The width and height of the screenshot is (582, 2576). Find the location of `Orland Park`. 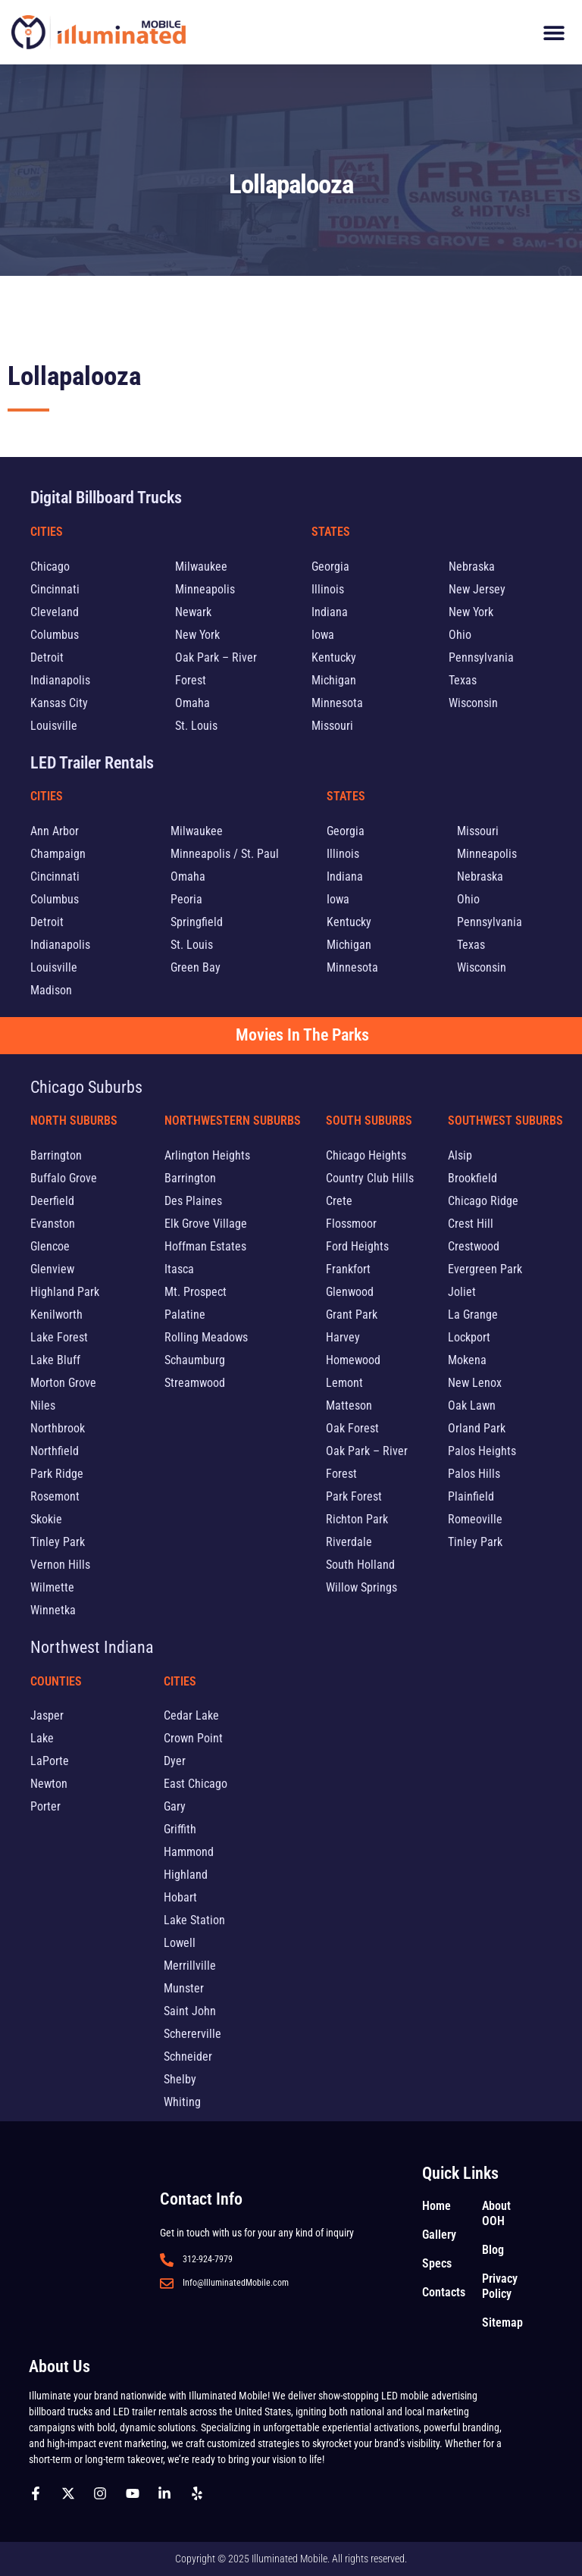

Orland Park is located at coordinates (476, 1428).